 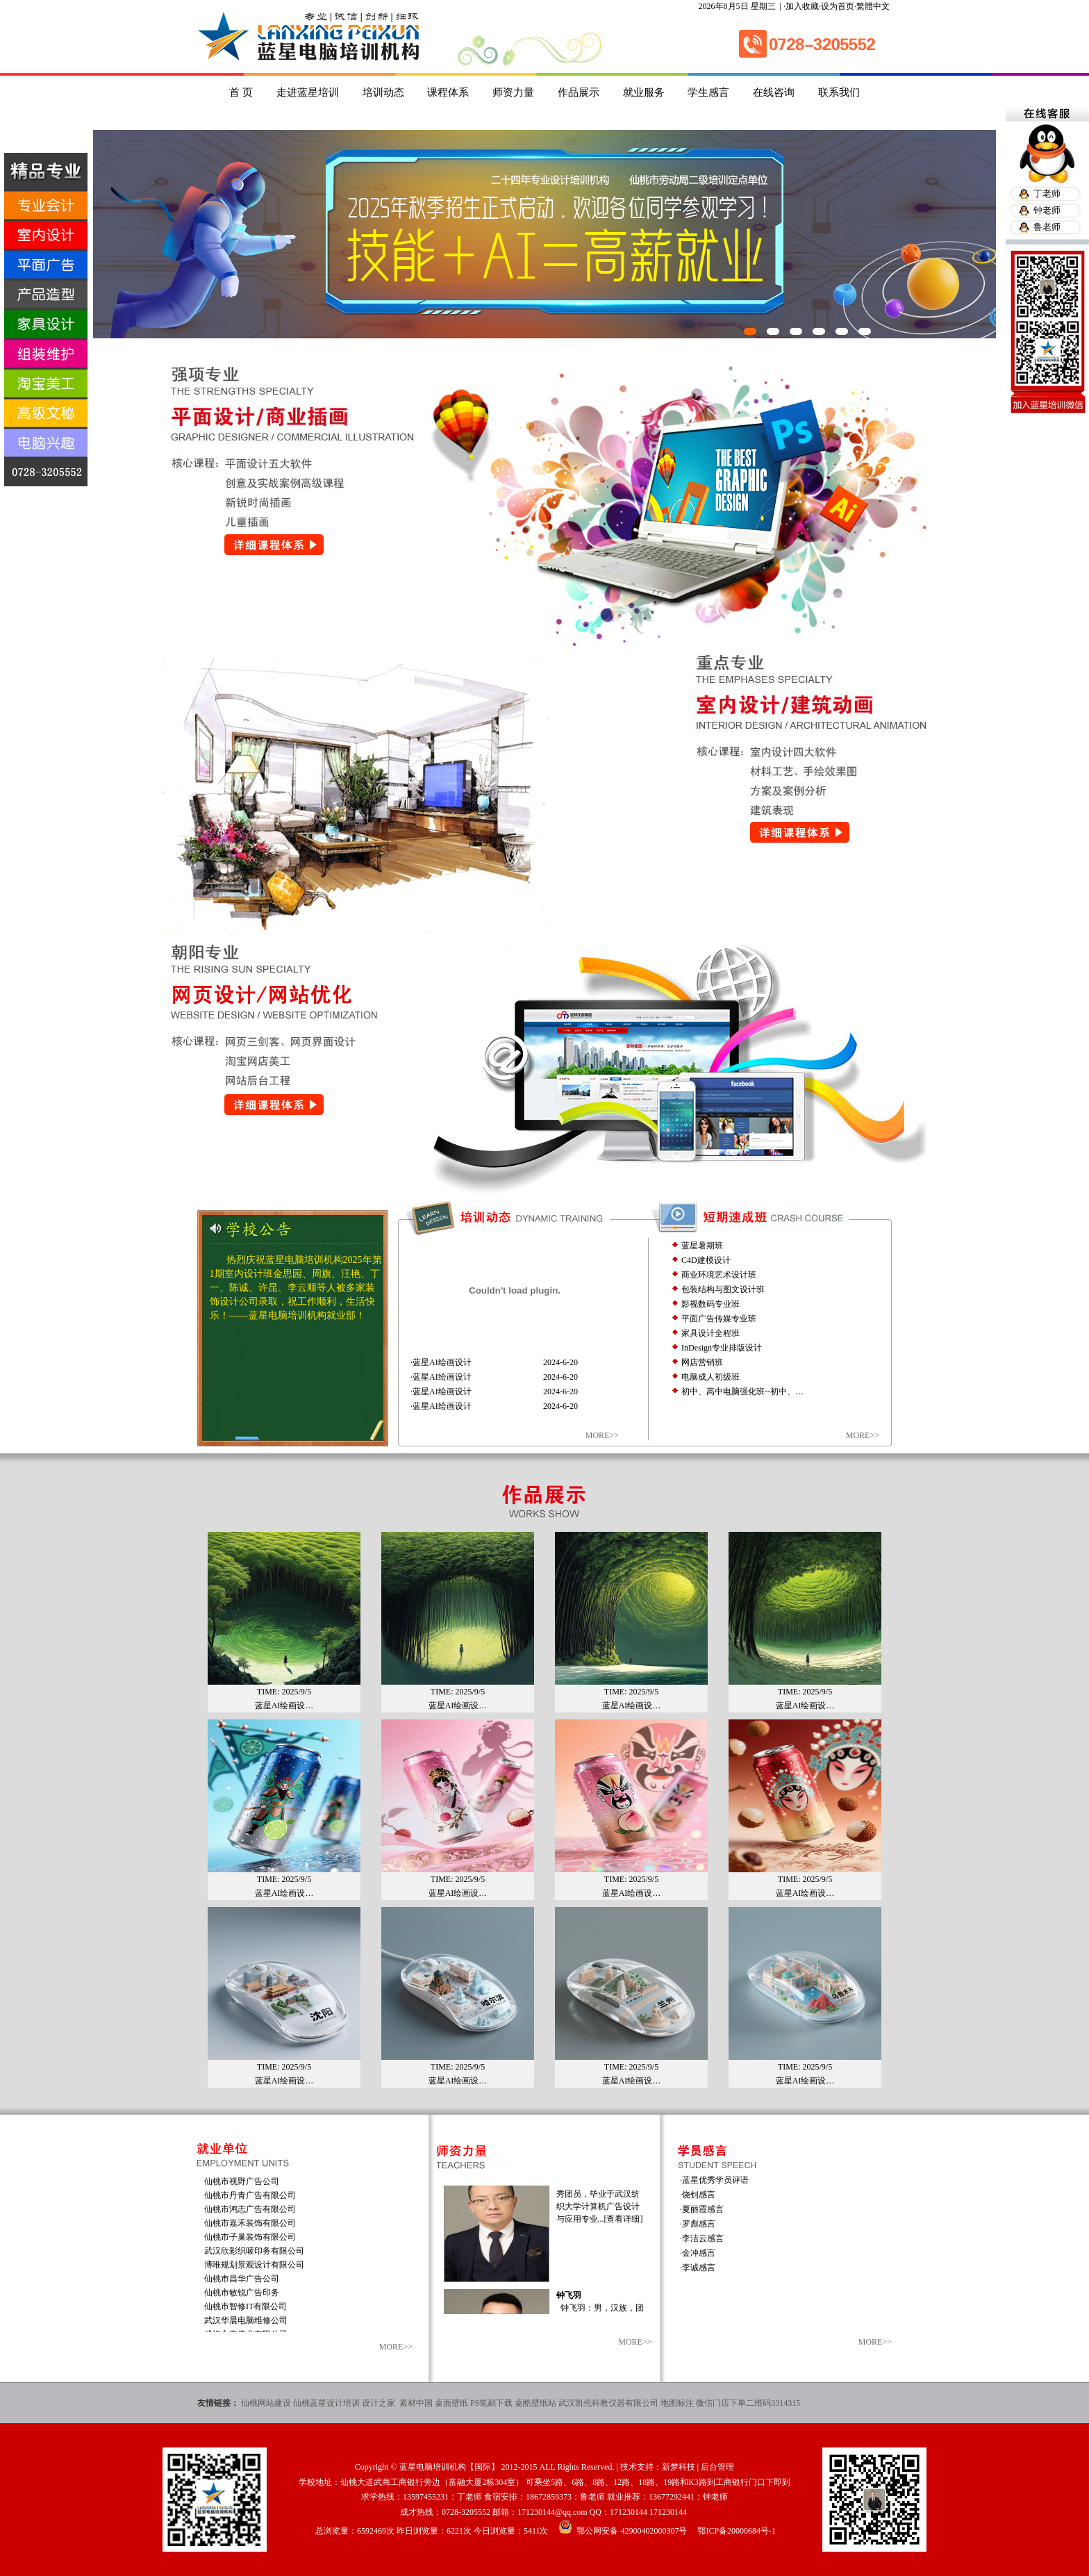 What do you see at coordinates (698, 2267) in the screenshot?
I see `李诚感言` at bounding box center [698, 2267].